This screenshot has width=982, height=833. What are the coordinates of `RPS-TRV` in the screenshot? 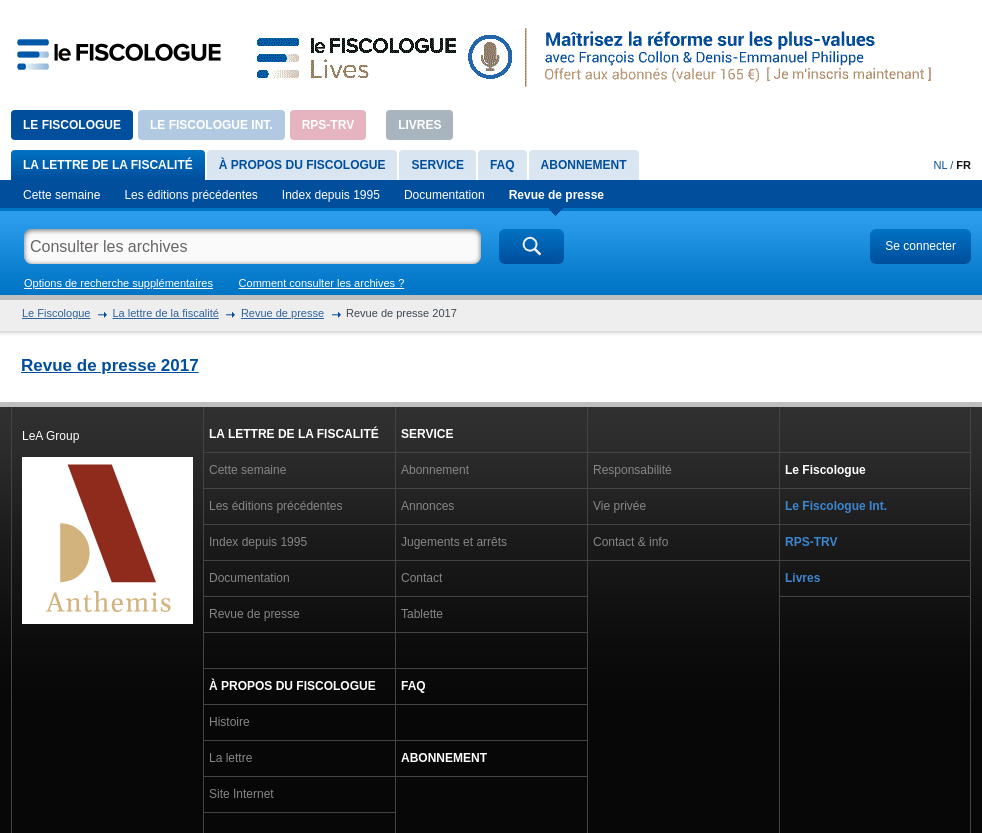 It's located at (328, 125).